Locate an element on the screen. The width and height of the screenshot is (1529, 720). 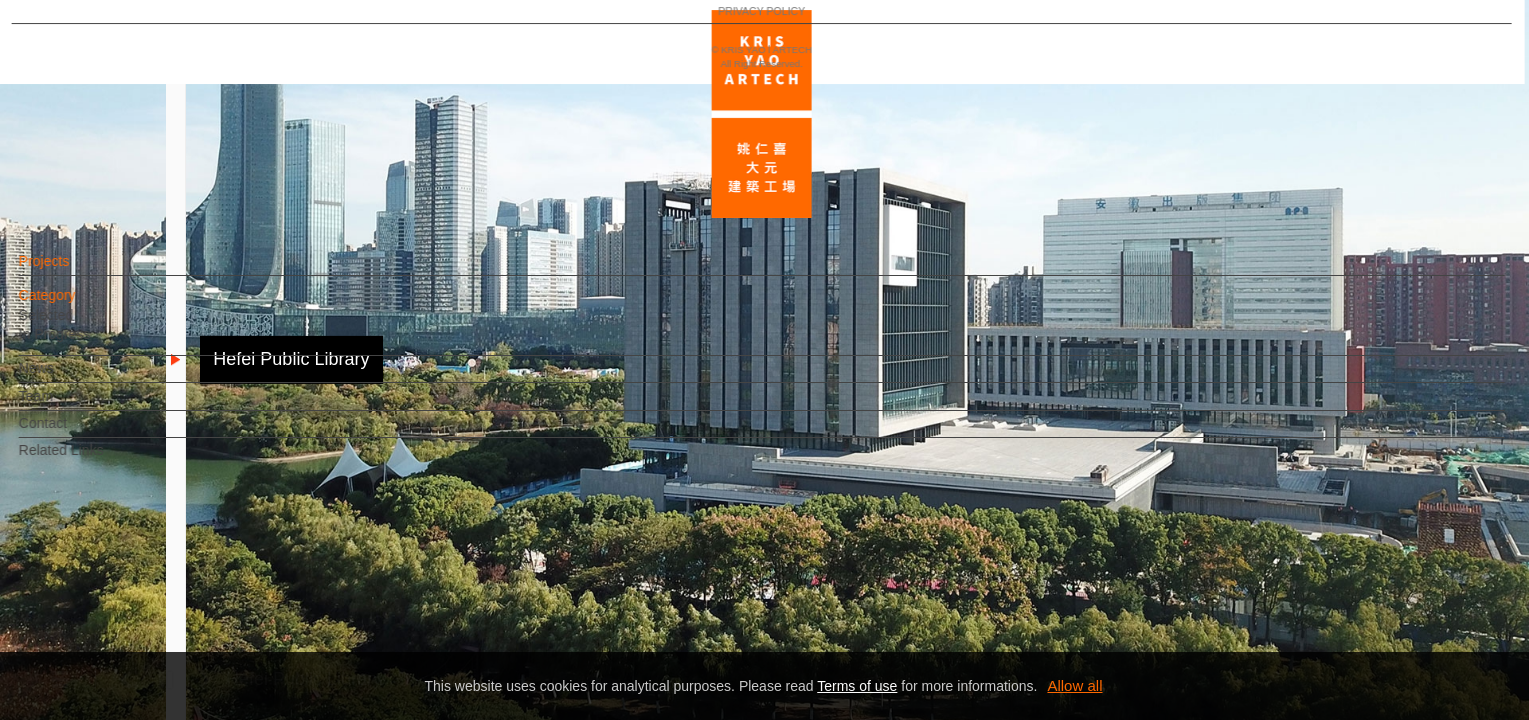
News is located at coordinates (70, 378).